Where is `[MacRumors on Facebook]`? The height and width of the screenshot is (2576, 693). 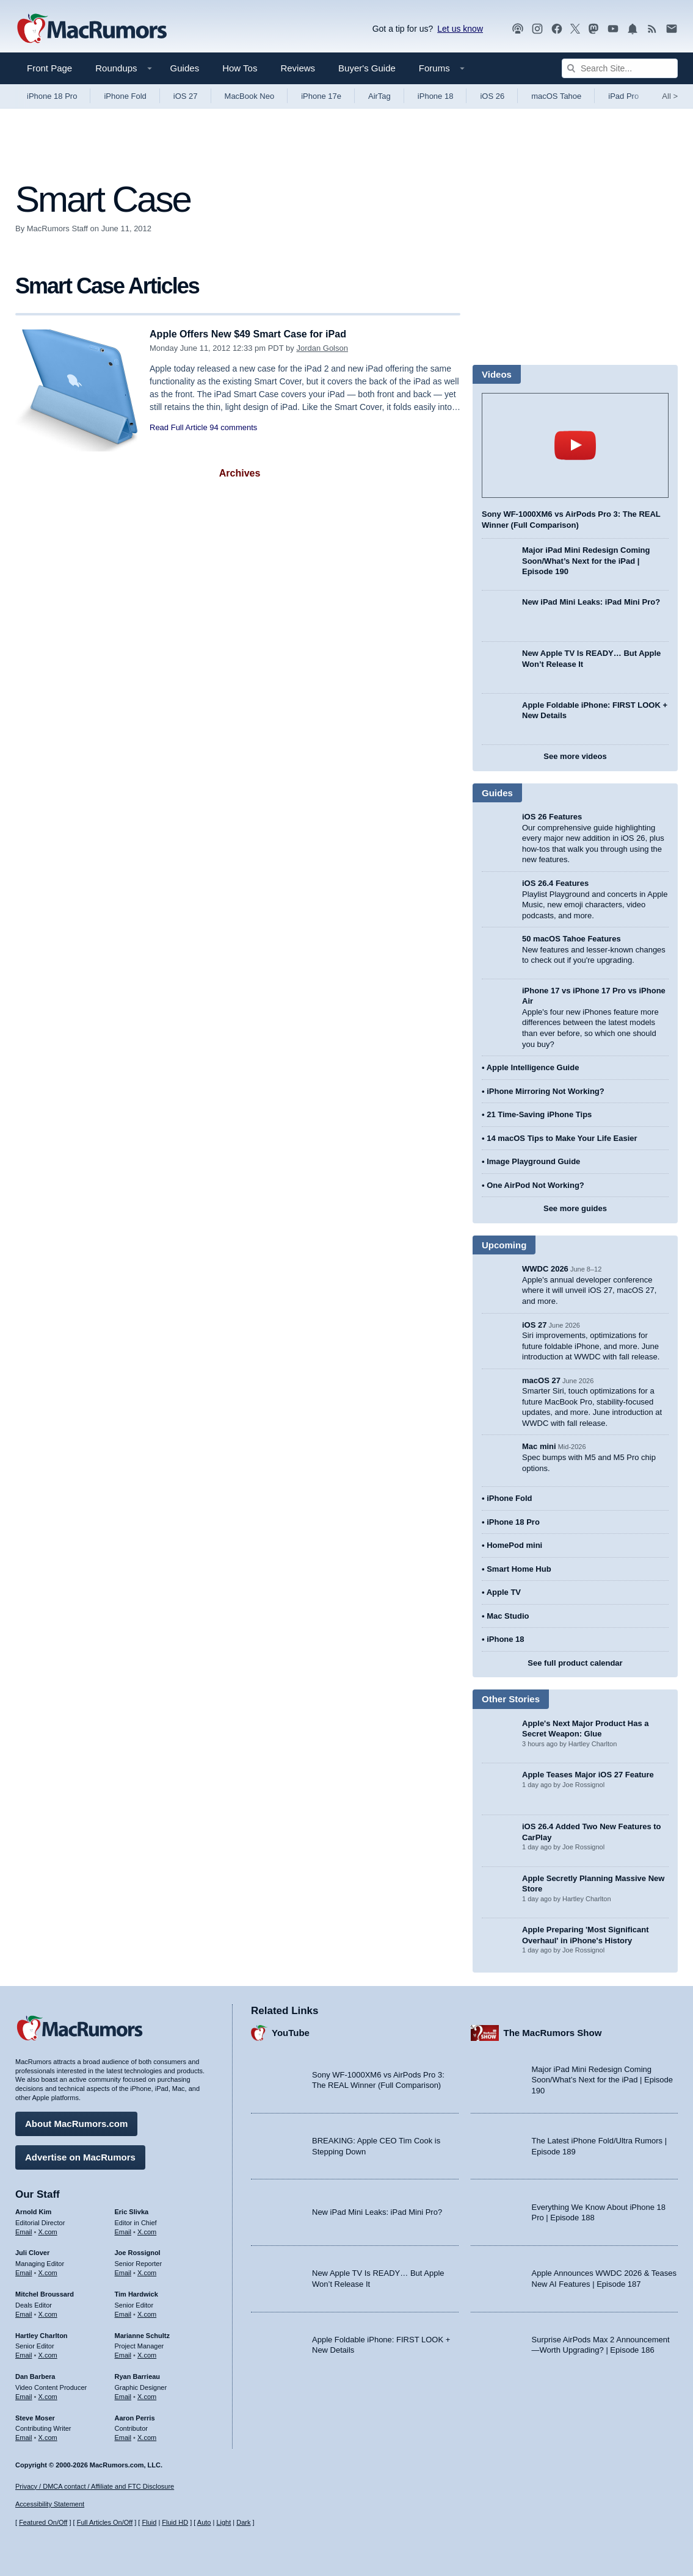
[MacRumors on Facebook] is located at coordinates (557, 29).